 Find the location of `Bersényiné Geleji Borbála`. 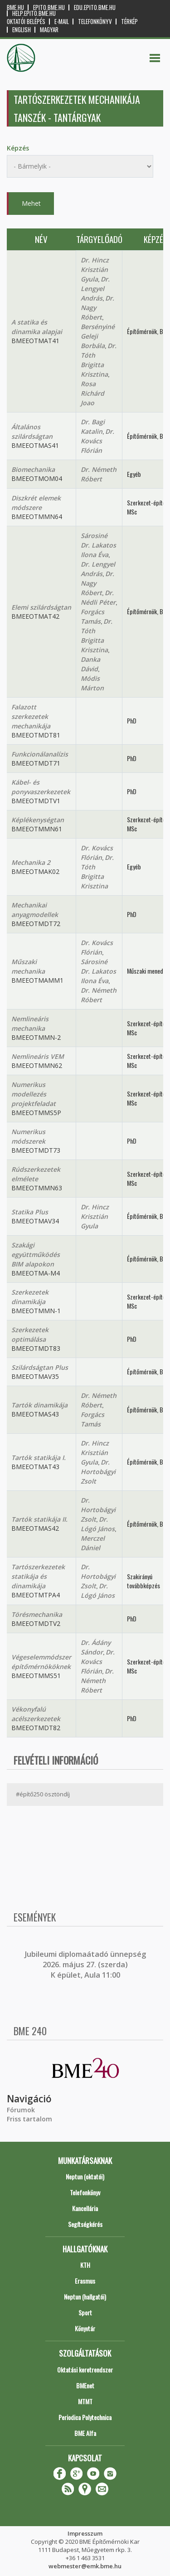

Bersényiné Geleji Borbála is located at coordinates (98, 336).